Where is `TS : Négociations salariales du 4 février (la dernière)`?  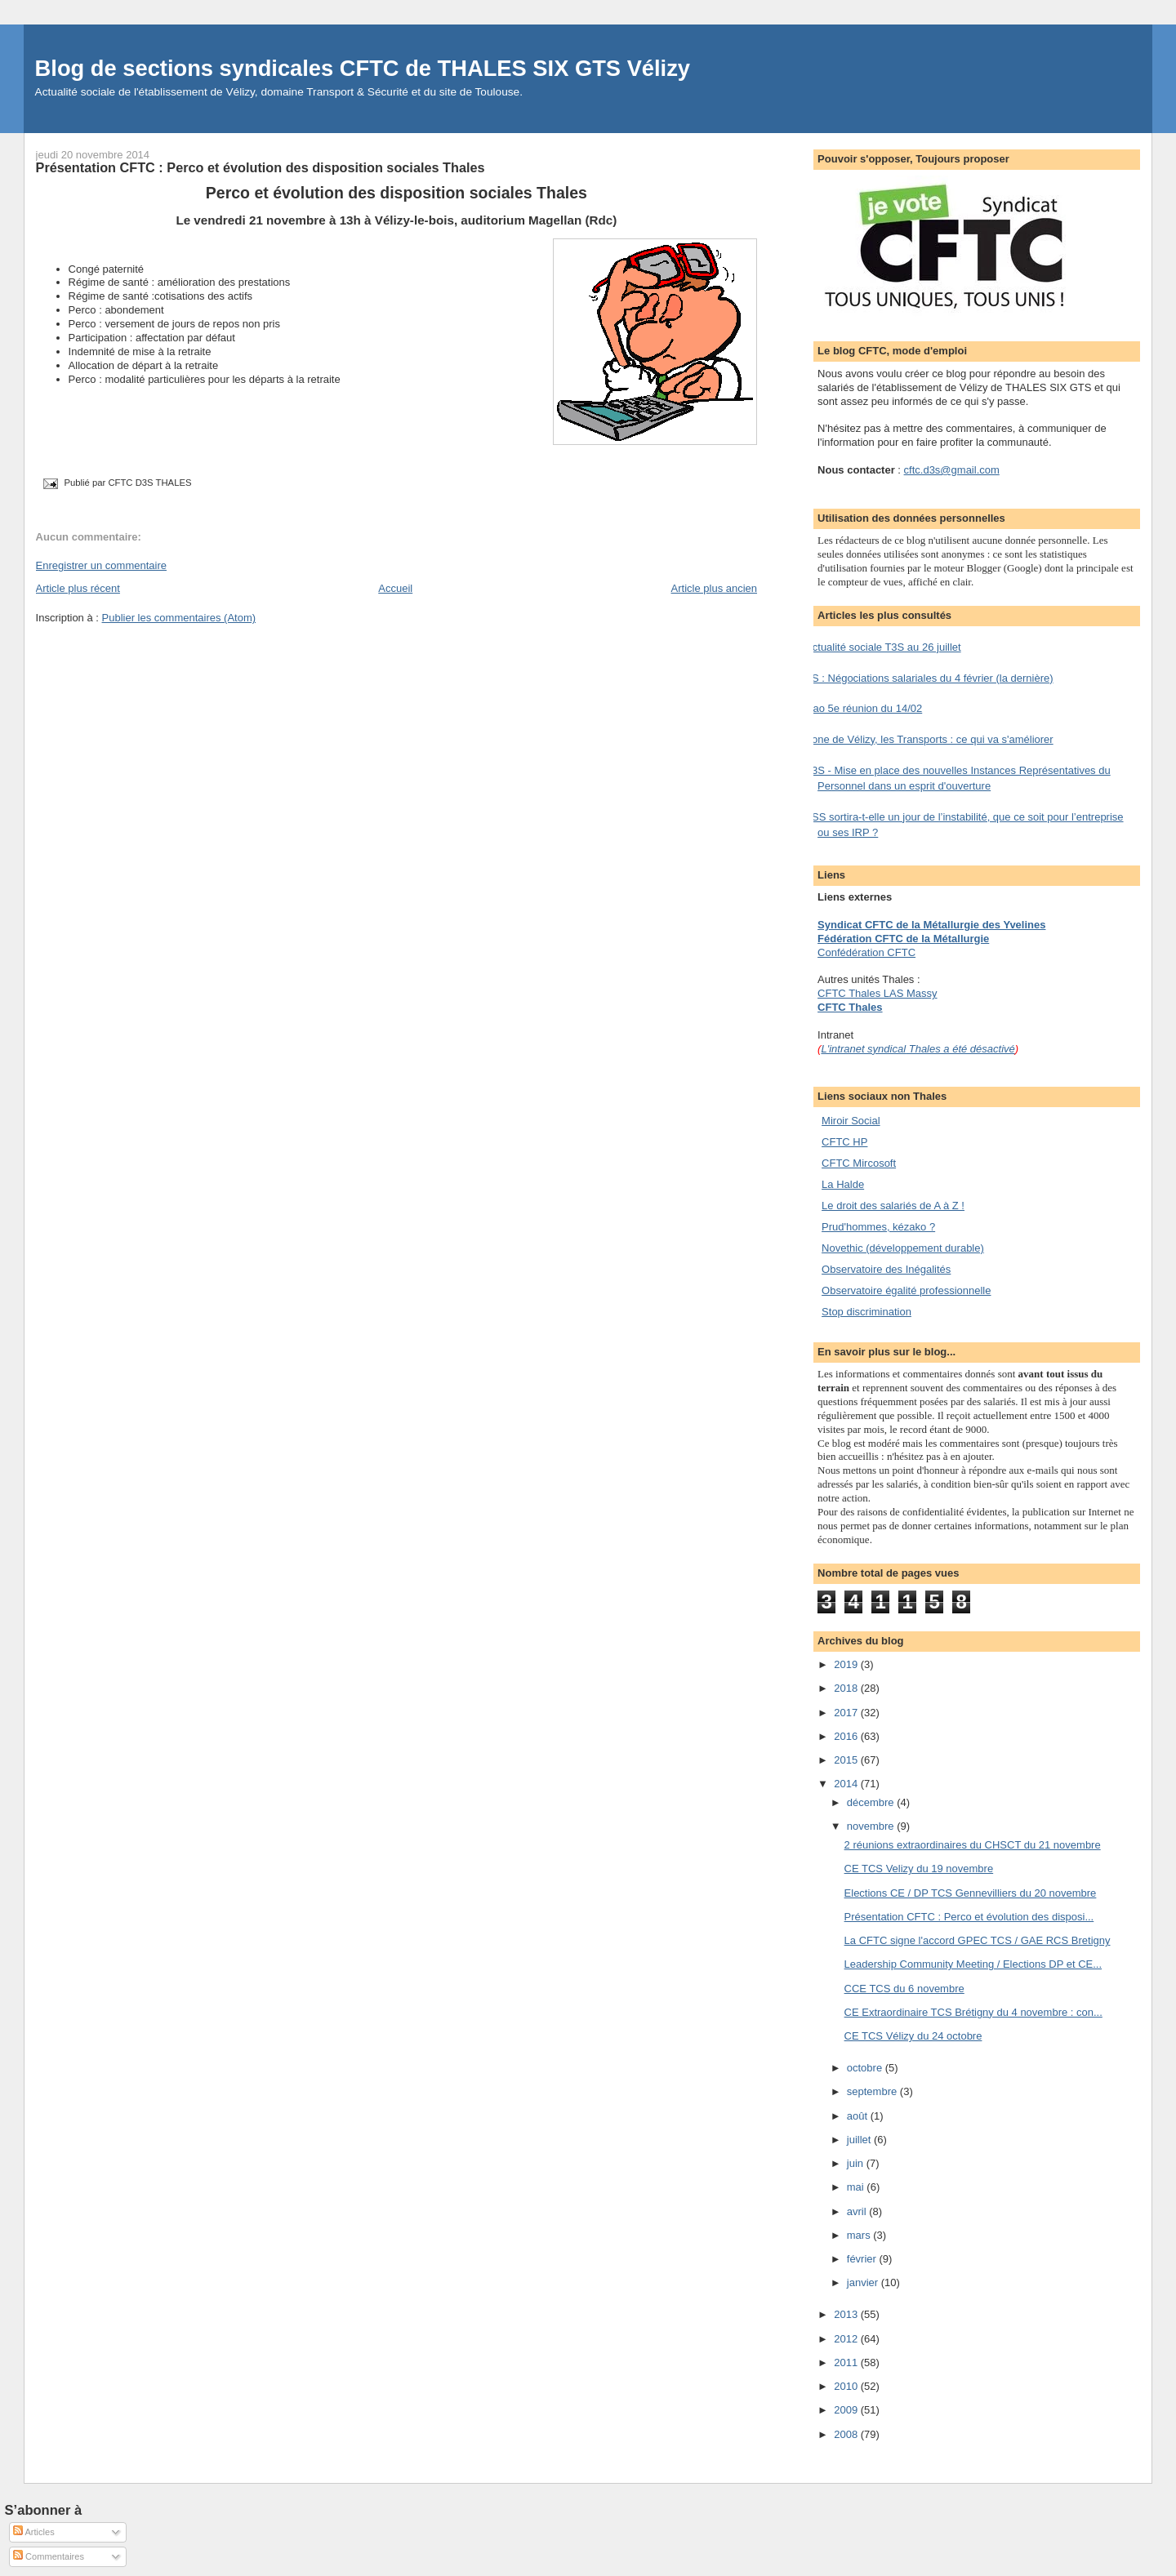 TS : Négociations salariales du 4 février (la dernière) is located at coordinates (929, 678).